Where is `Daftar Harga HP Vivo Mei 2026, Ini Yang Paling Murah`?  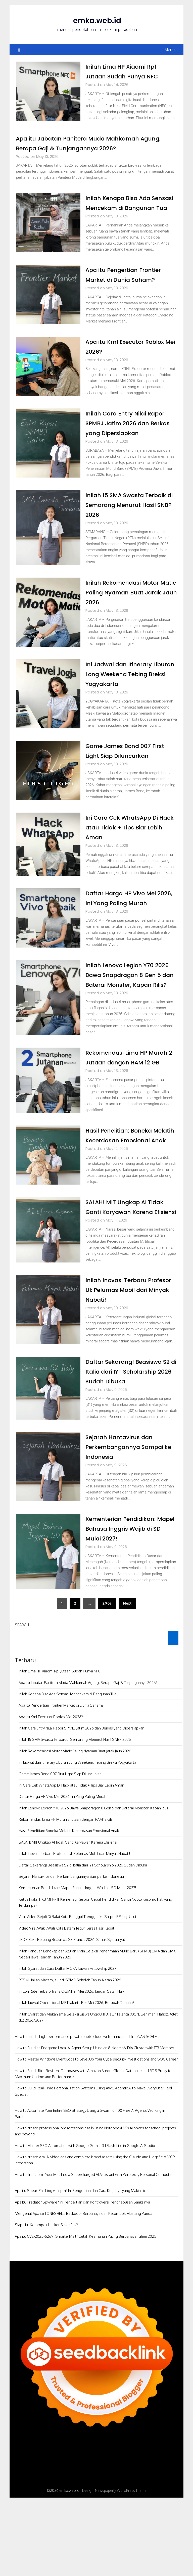
Daftar Harga HP Vivo Mei 2026, Ini Yang Paling Murah is located at coordinates (127, 922).